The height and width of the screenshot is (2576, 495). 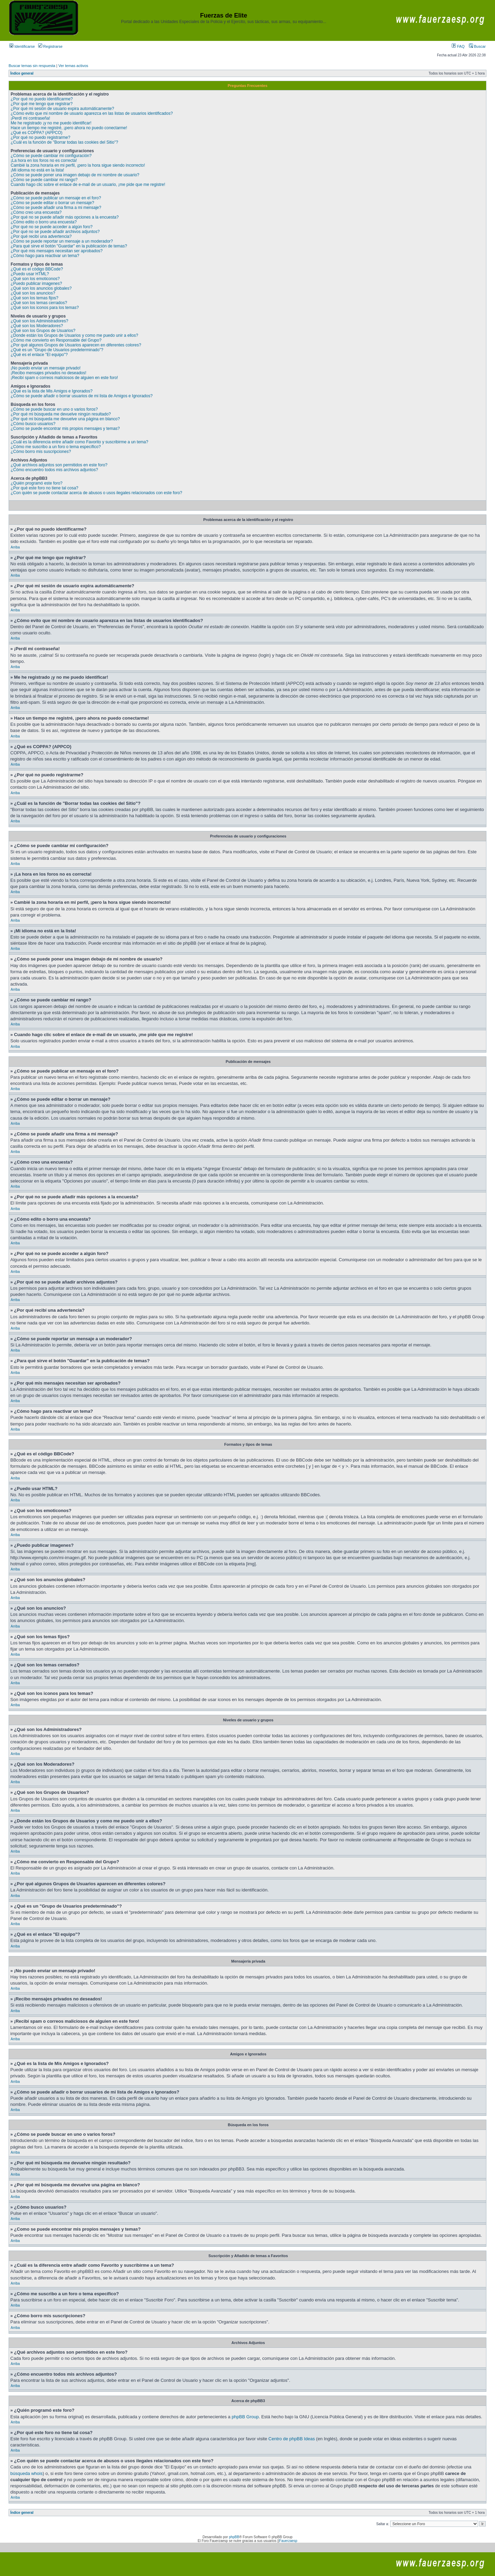 I want to click on phpBB, so click(x=234, y=2537).